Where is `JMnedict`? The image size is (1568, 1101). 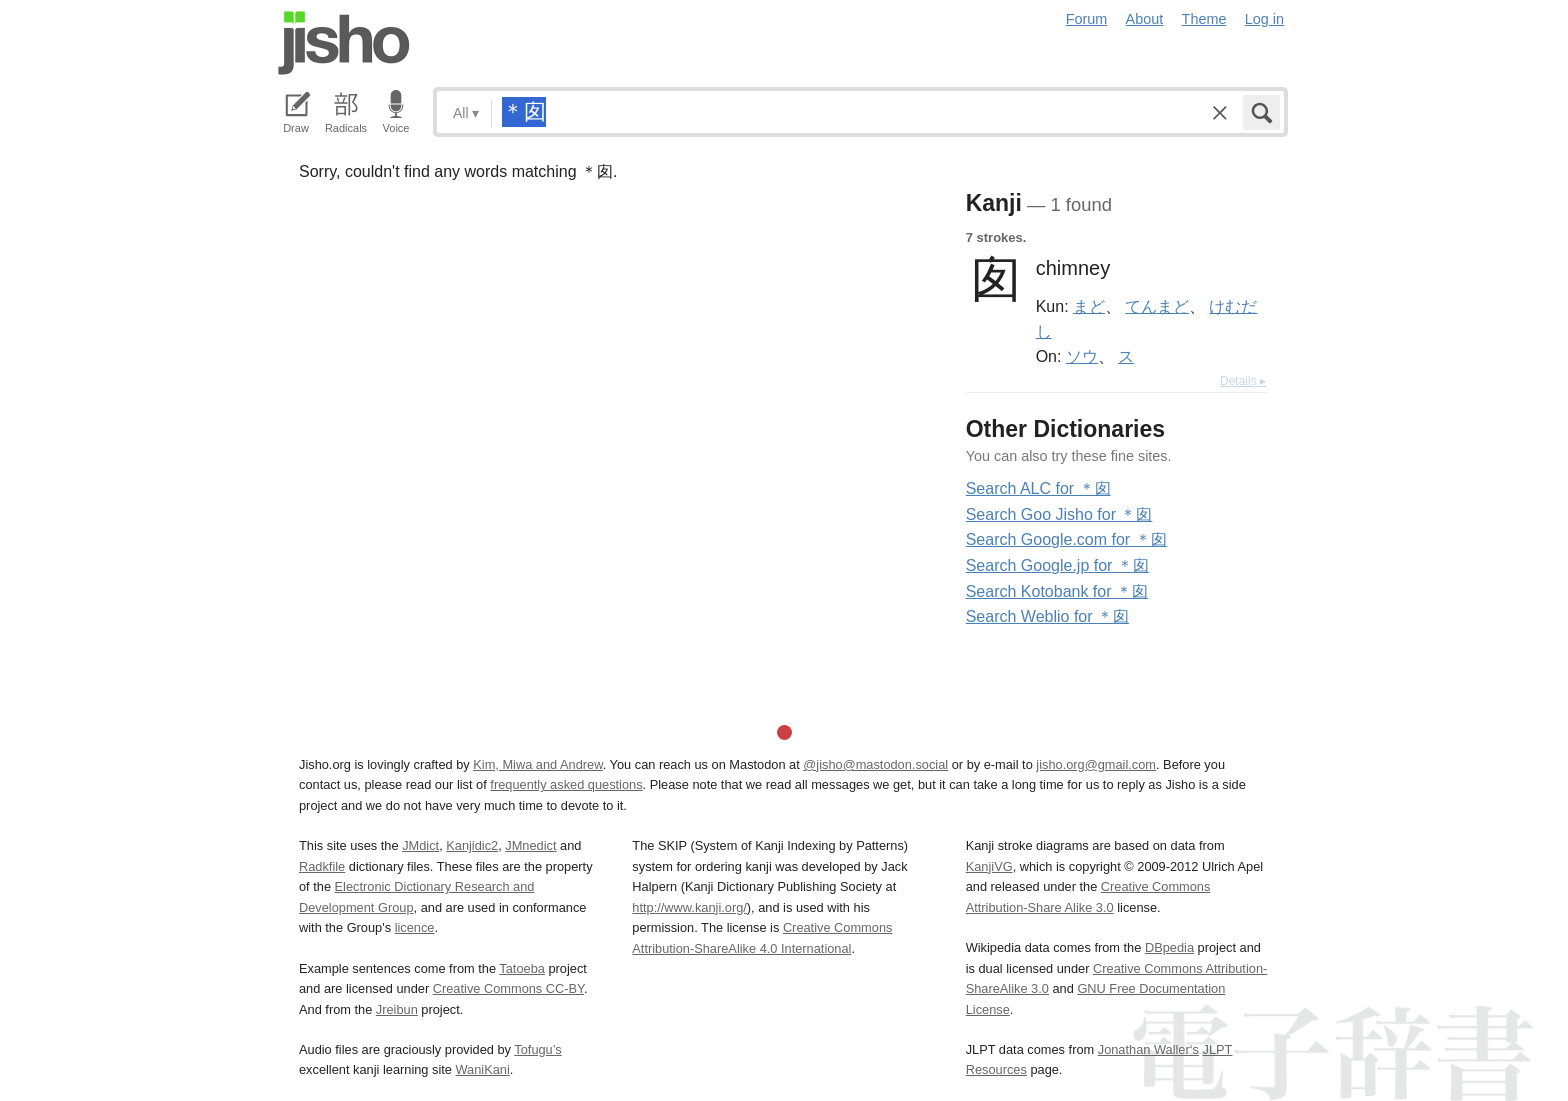 JMnedict is located at coordinates (530, 845).